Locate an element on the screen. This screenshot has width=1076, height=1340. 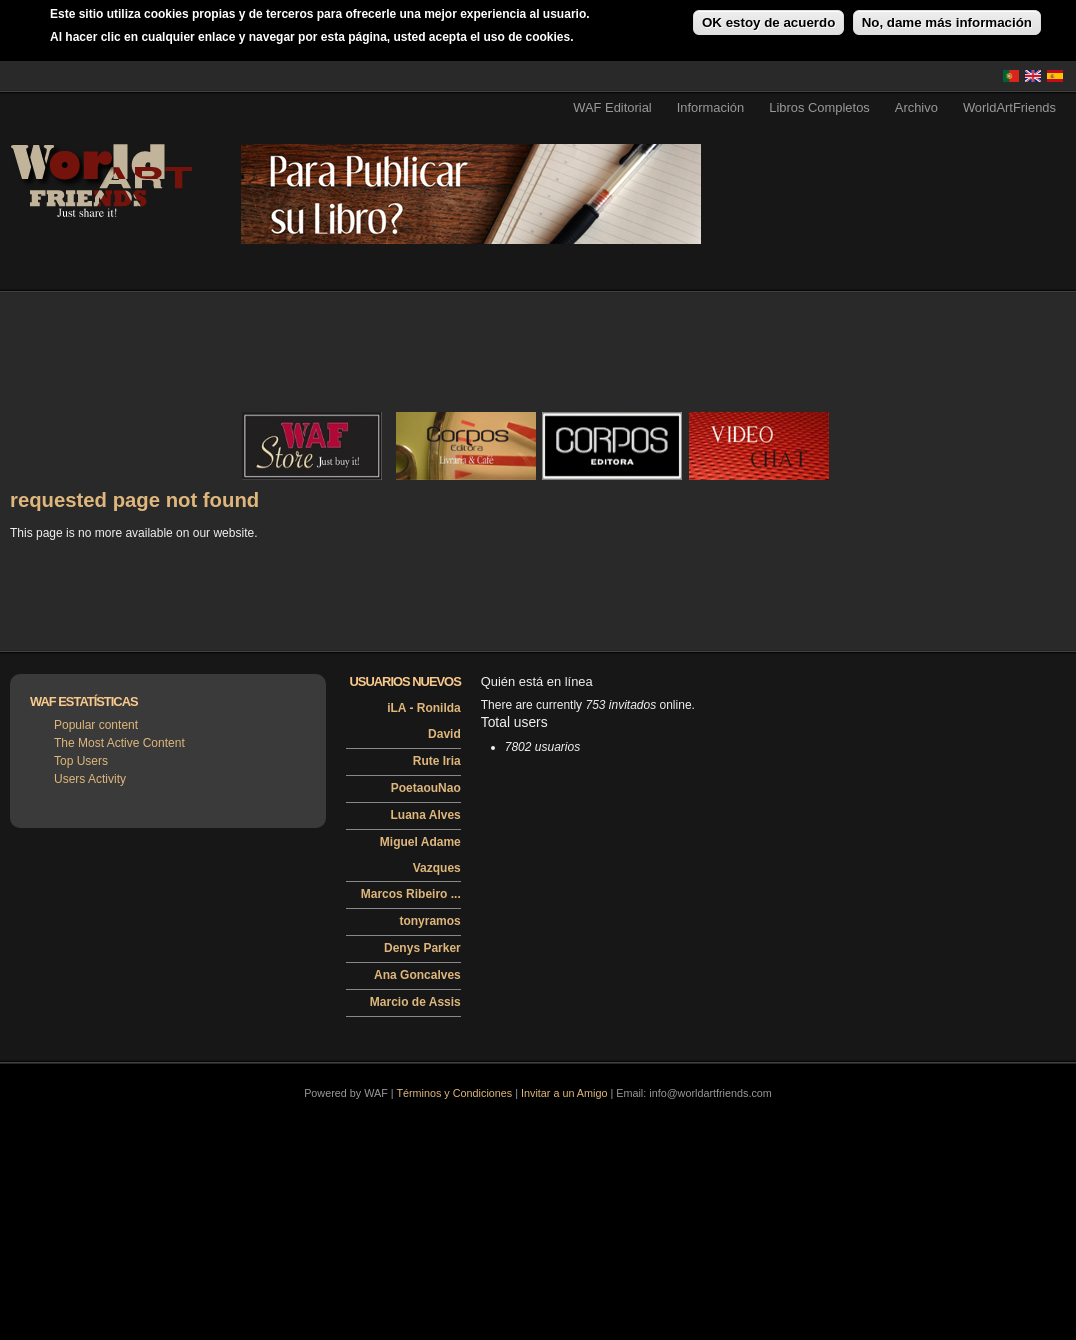
Popular content is located at coordinates (96, 725).